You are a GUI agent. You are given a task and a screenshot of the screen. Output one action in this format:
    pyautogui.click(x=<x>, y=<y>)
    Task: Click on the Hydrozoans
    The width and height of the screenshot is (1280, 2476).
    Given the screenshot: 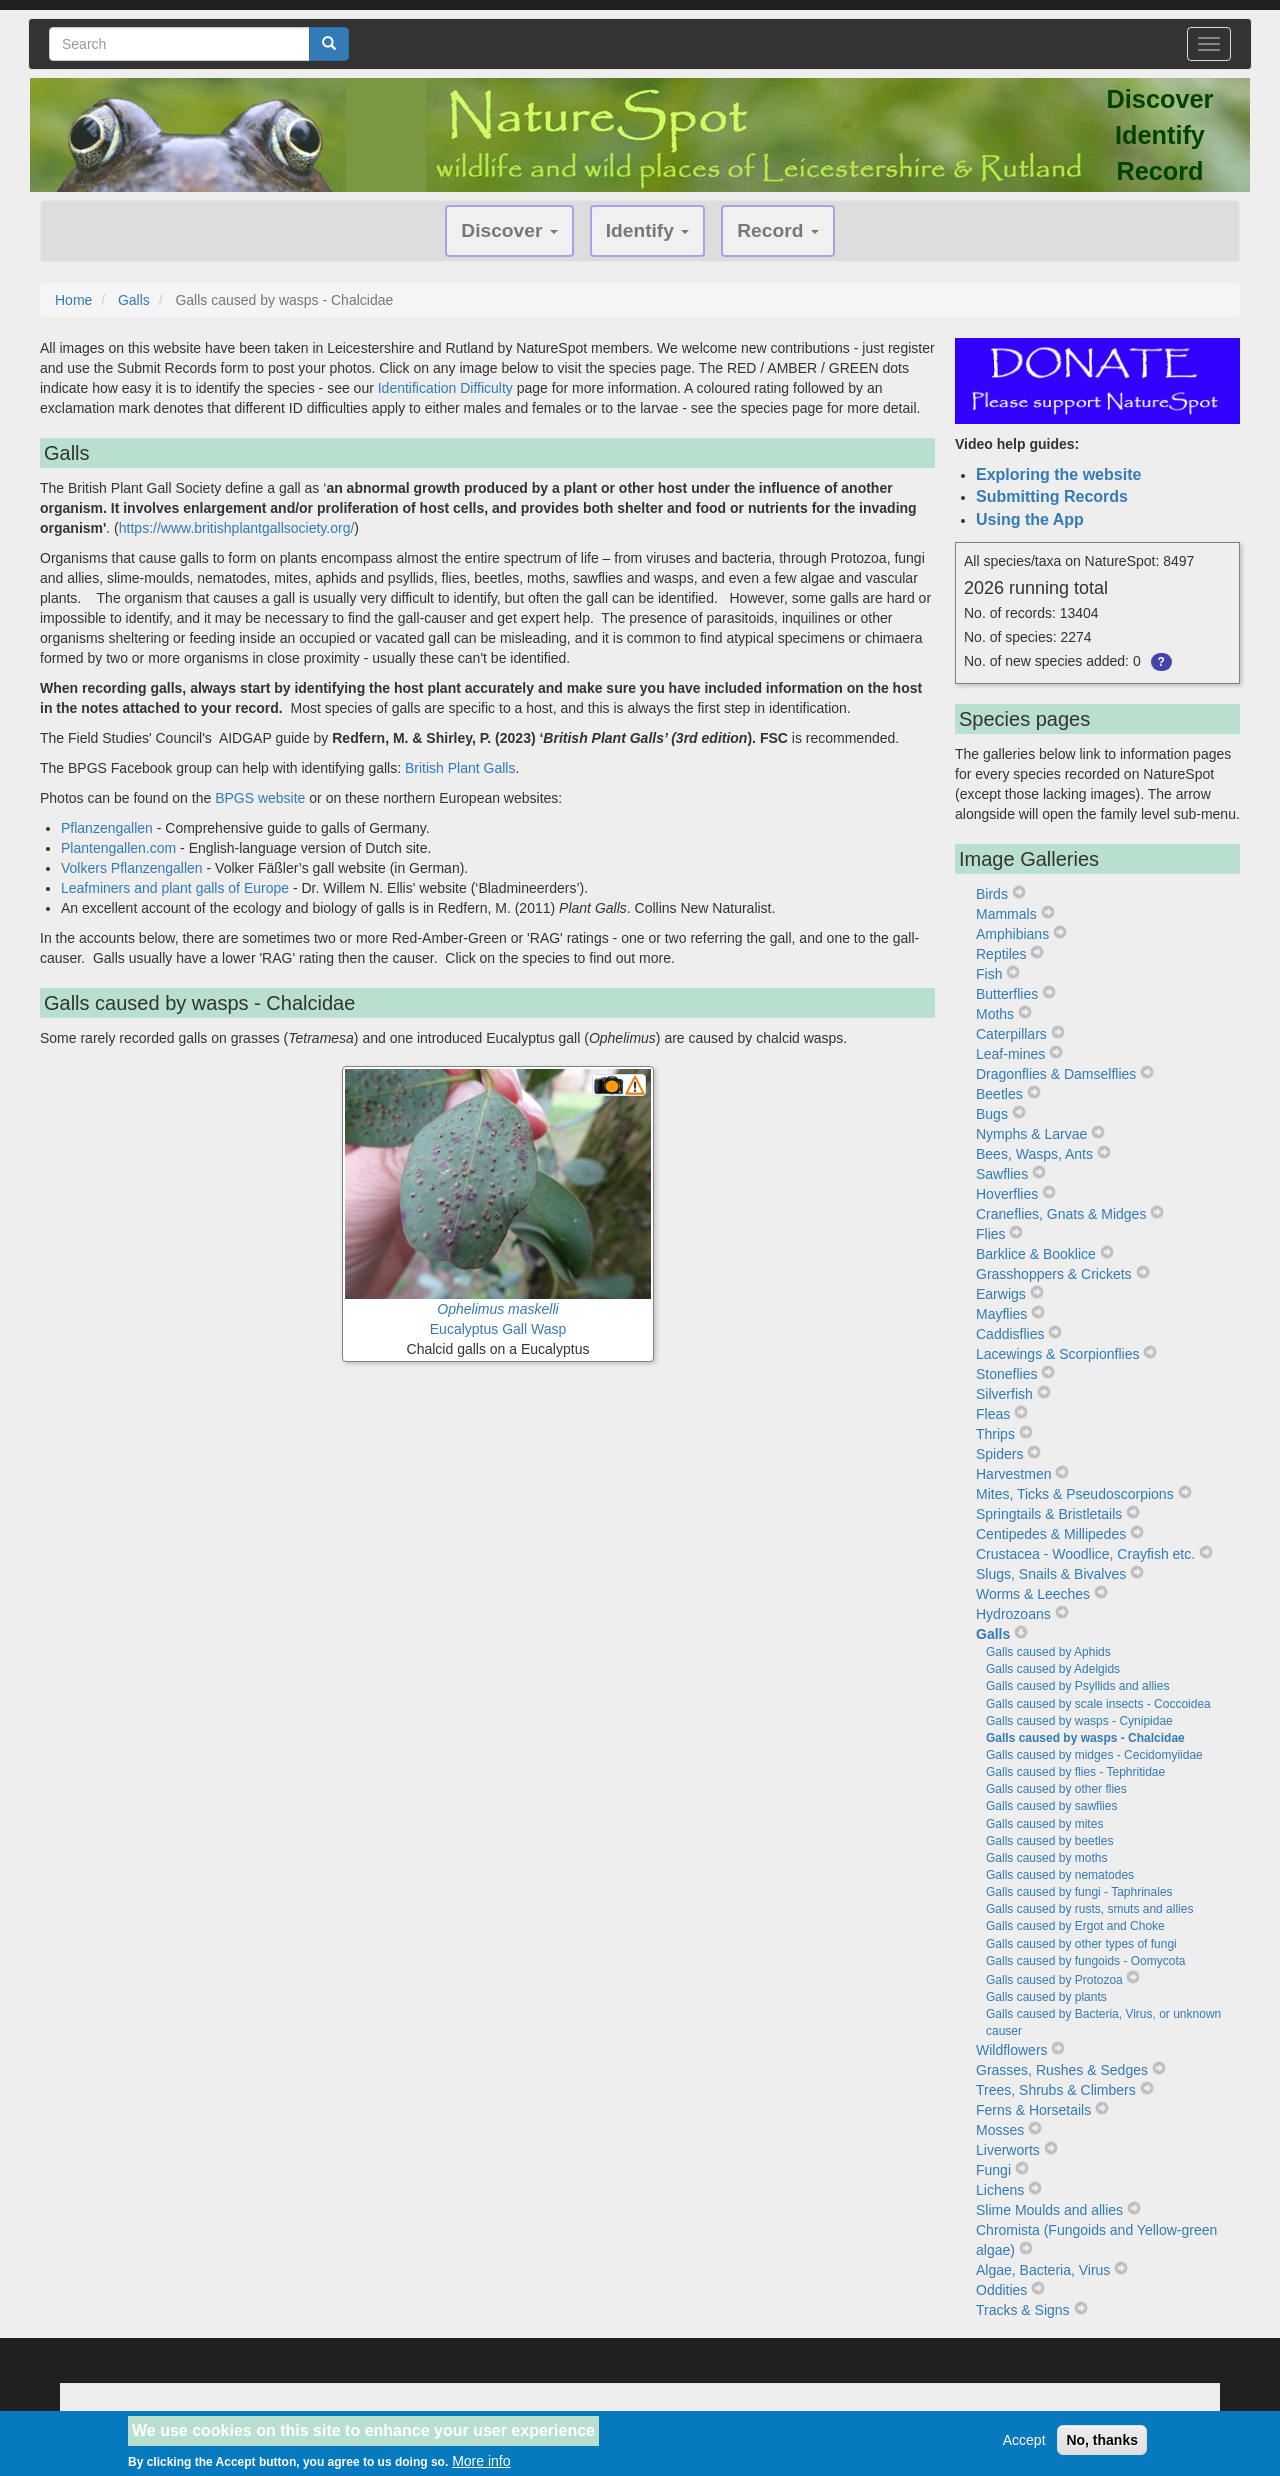 What is the action you would take?
    pyautogui.click(x=1013, y=1614)
    